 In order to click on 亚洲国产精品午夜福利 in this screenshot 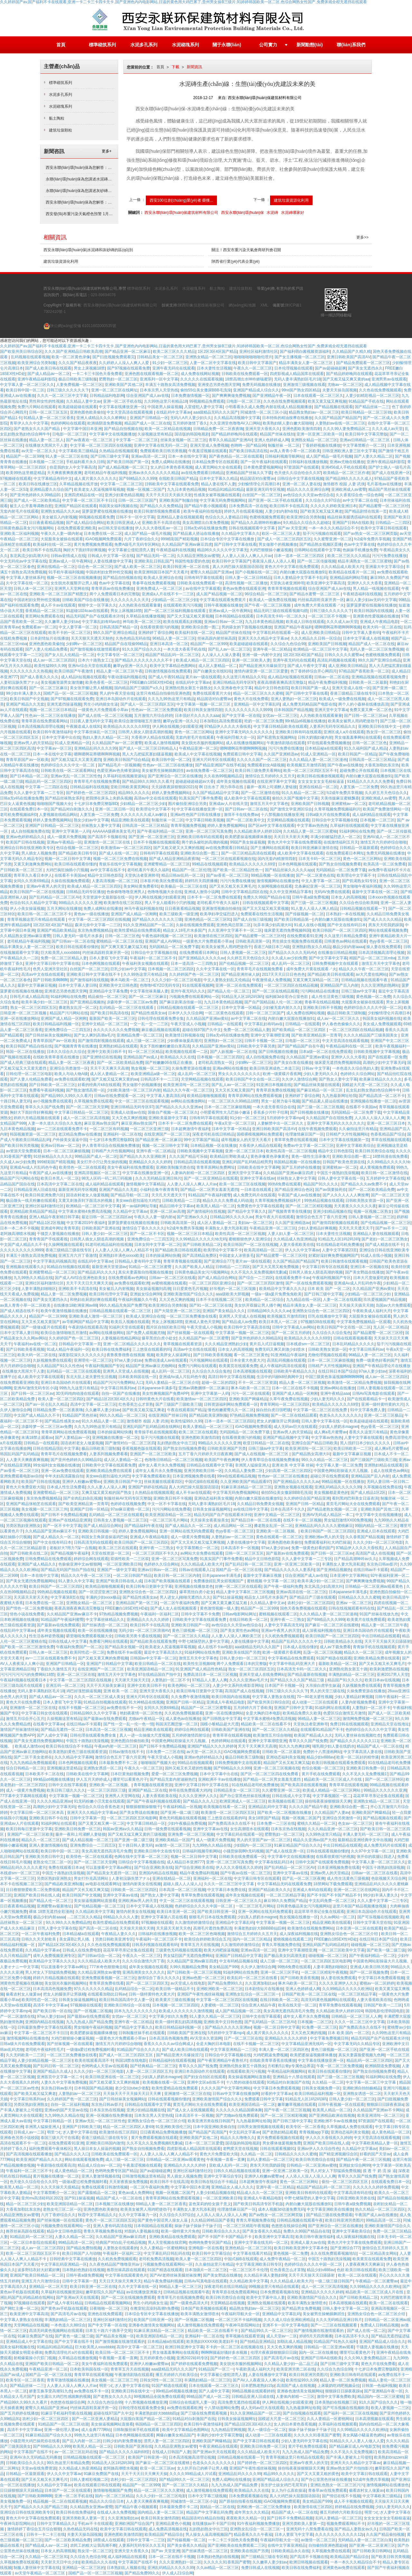, I will do `click(293, 627)`.